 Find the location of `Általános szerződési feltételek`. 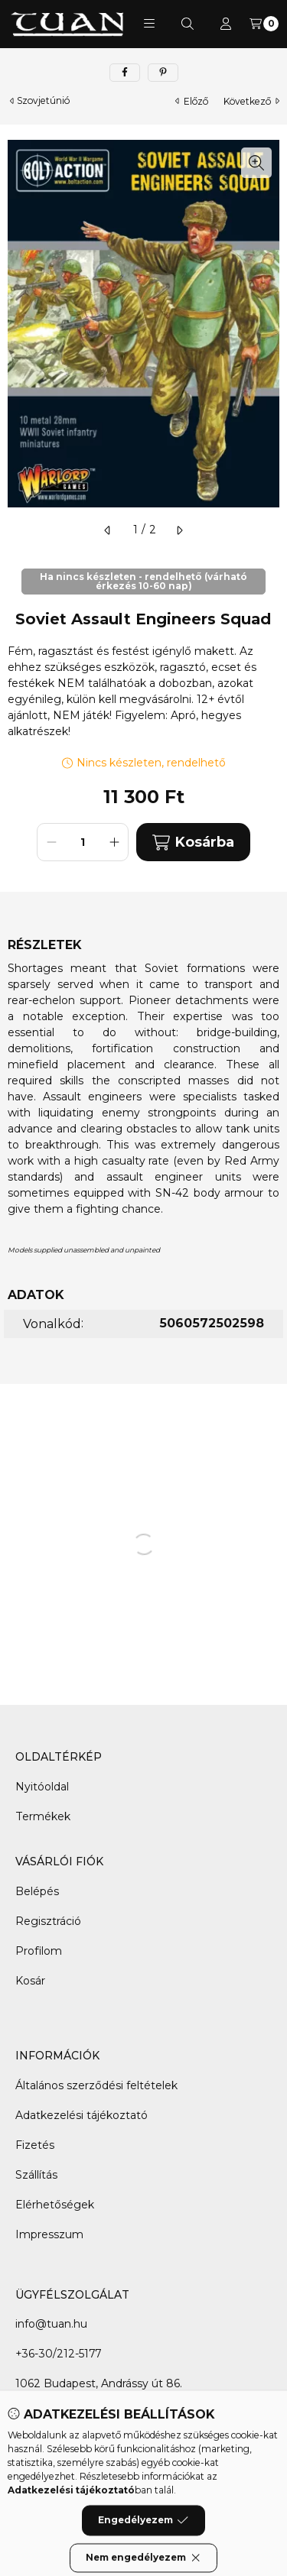

Általános szerződési feltételek is located at coordinates (96, 2085).